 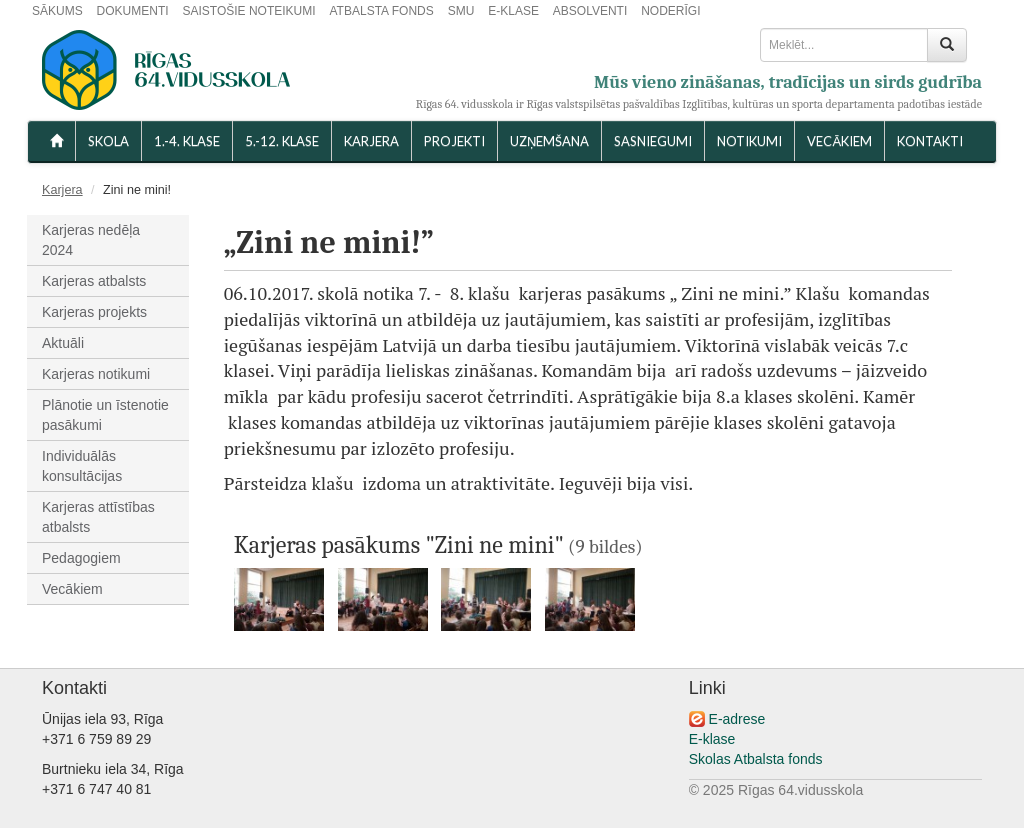 What do you see at coordinates (57, 11) in the screenshot?
I see `SĀKUMS` at bounding box center [57, 11].